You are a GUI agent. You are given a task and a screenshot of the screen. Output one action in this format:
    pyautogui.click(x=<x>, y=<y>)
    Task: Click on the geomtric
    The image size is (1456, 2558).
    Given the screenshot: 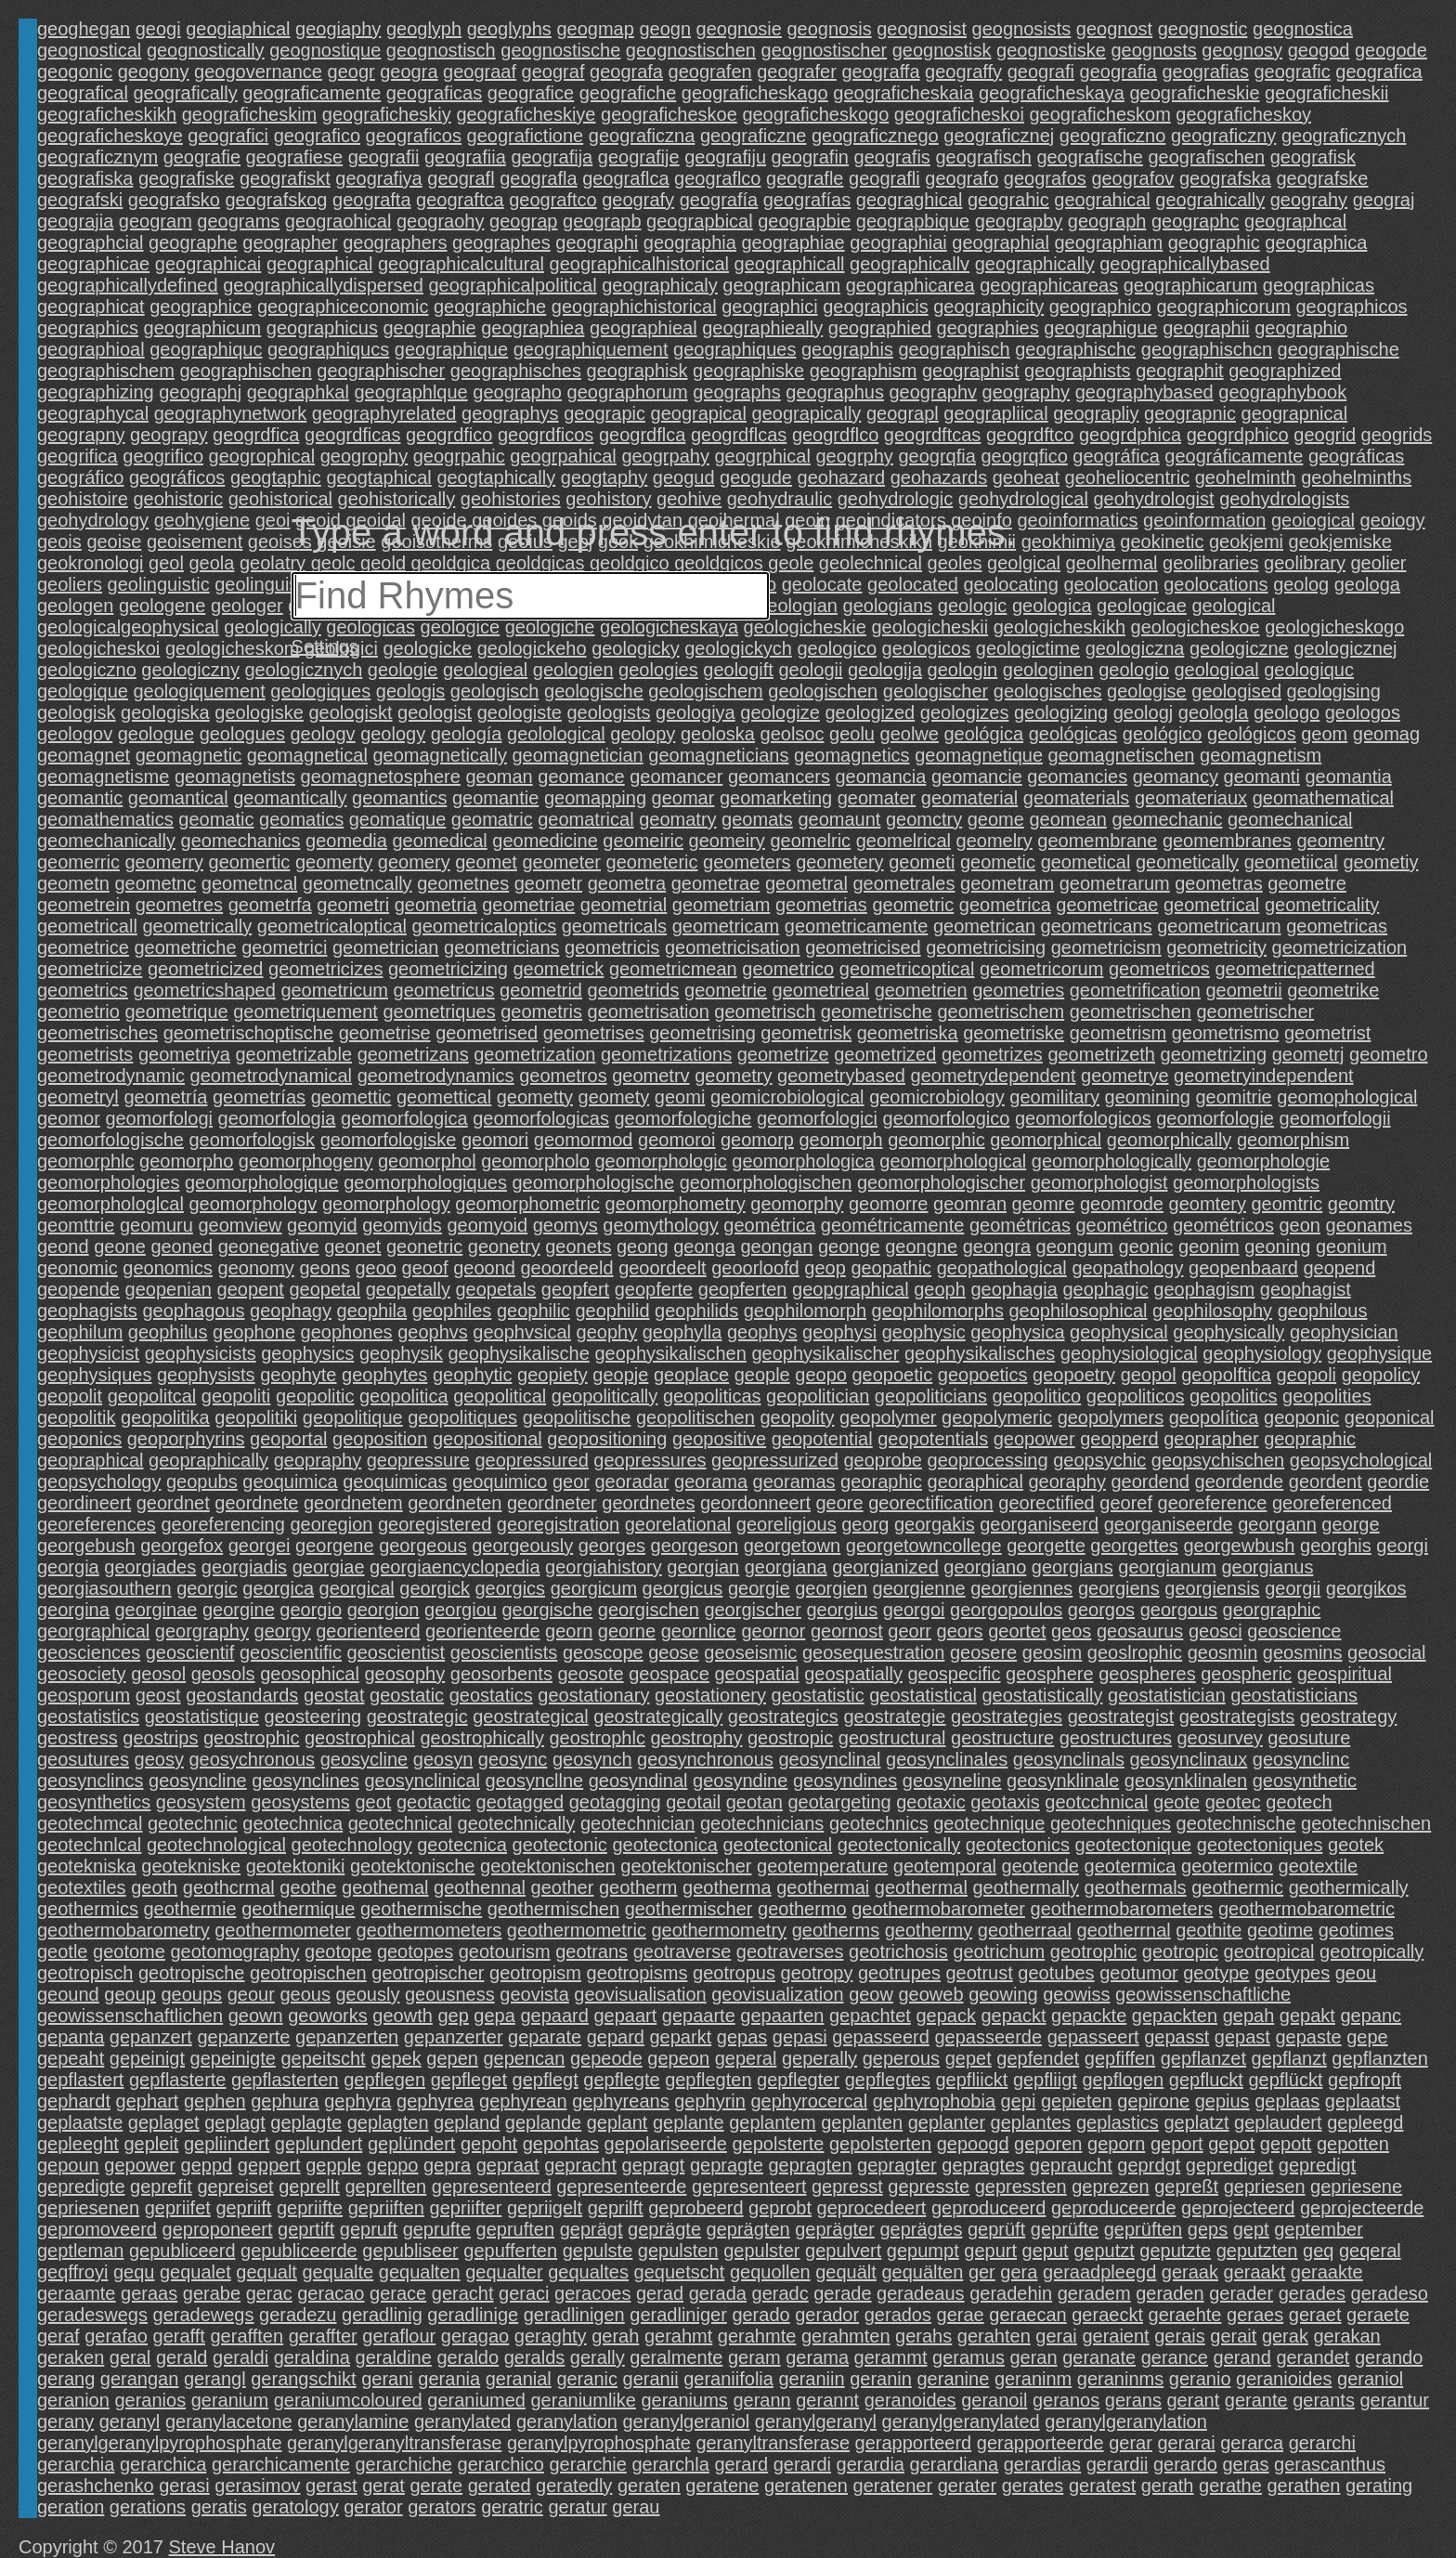 What is the action you would take?
    pyautogui.click(x=1287, y=1204)
    